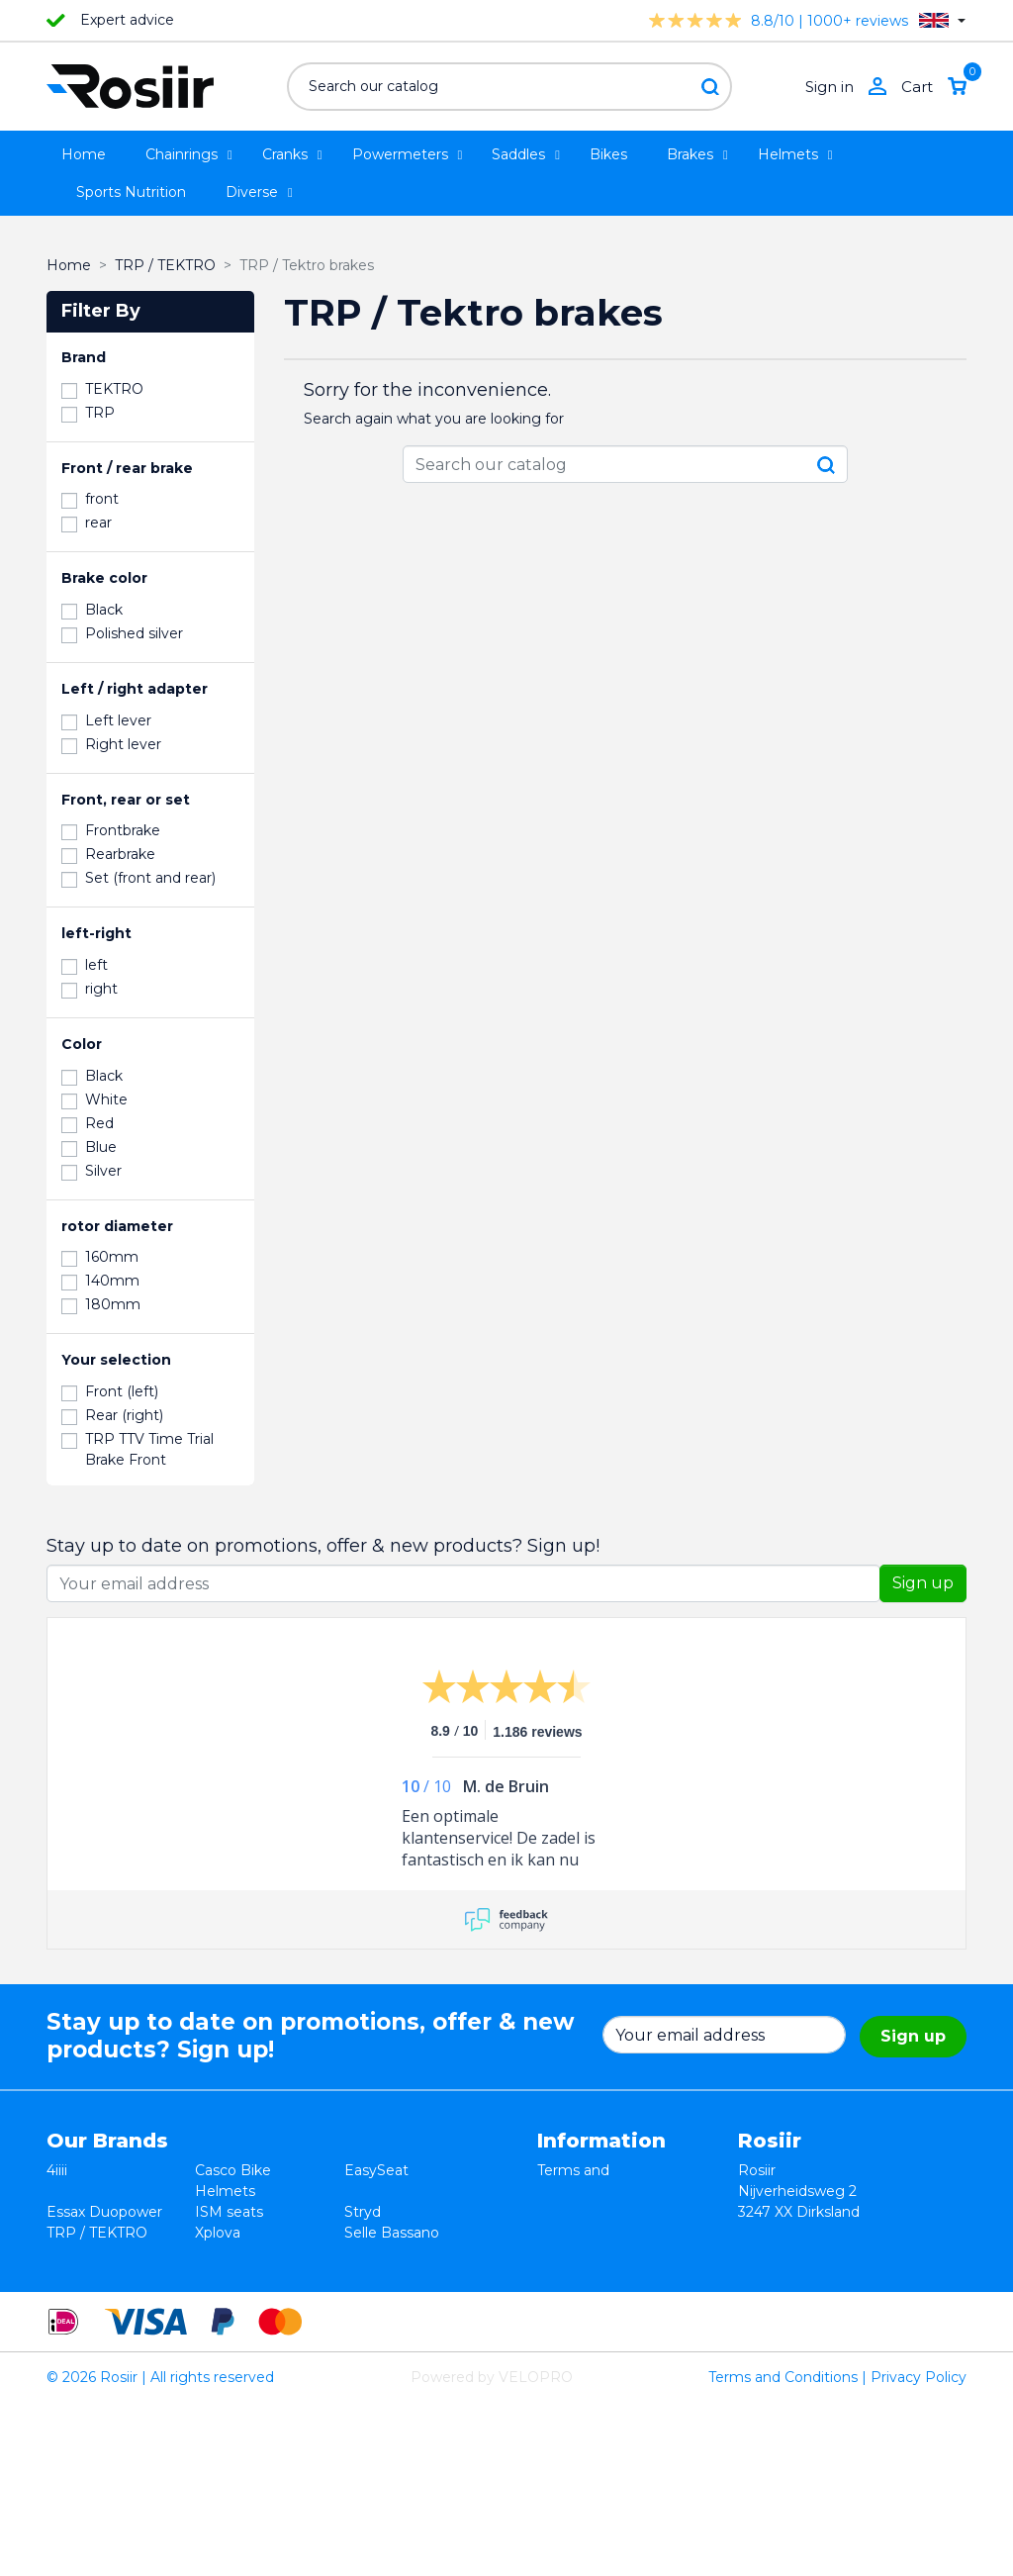 Image resolution: width=1013 pixels, height=2576 pixels. What do you see at coordinates (942, 20) in the screenshot?
I see `[Language dropdown]` at bounding box center [942, 20].